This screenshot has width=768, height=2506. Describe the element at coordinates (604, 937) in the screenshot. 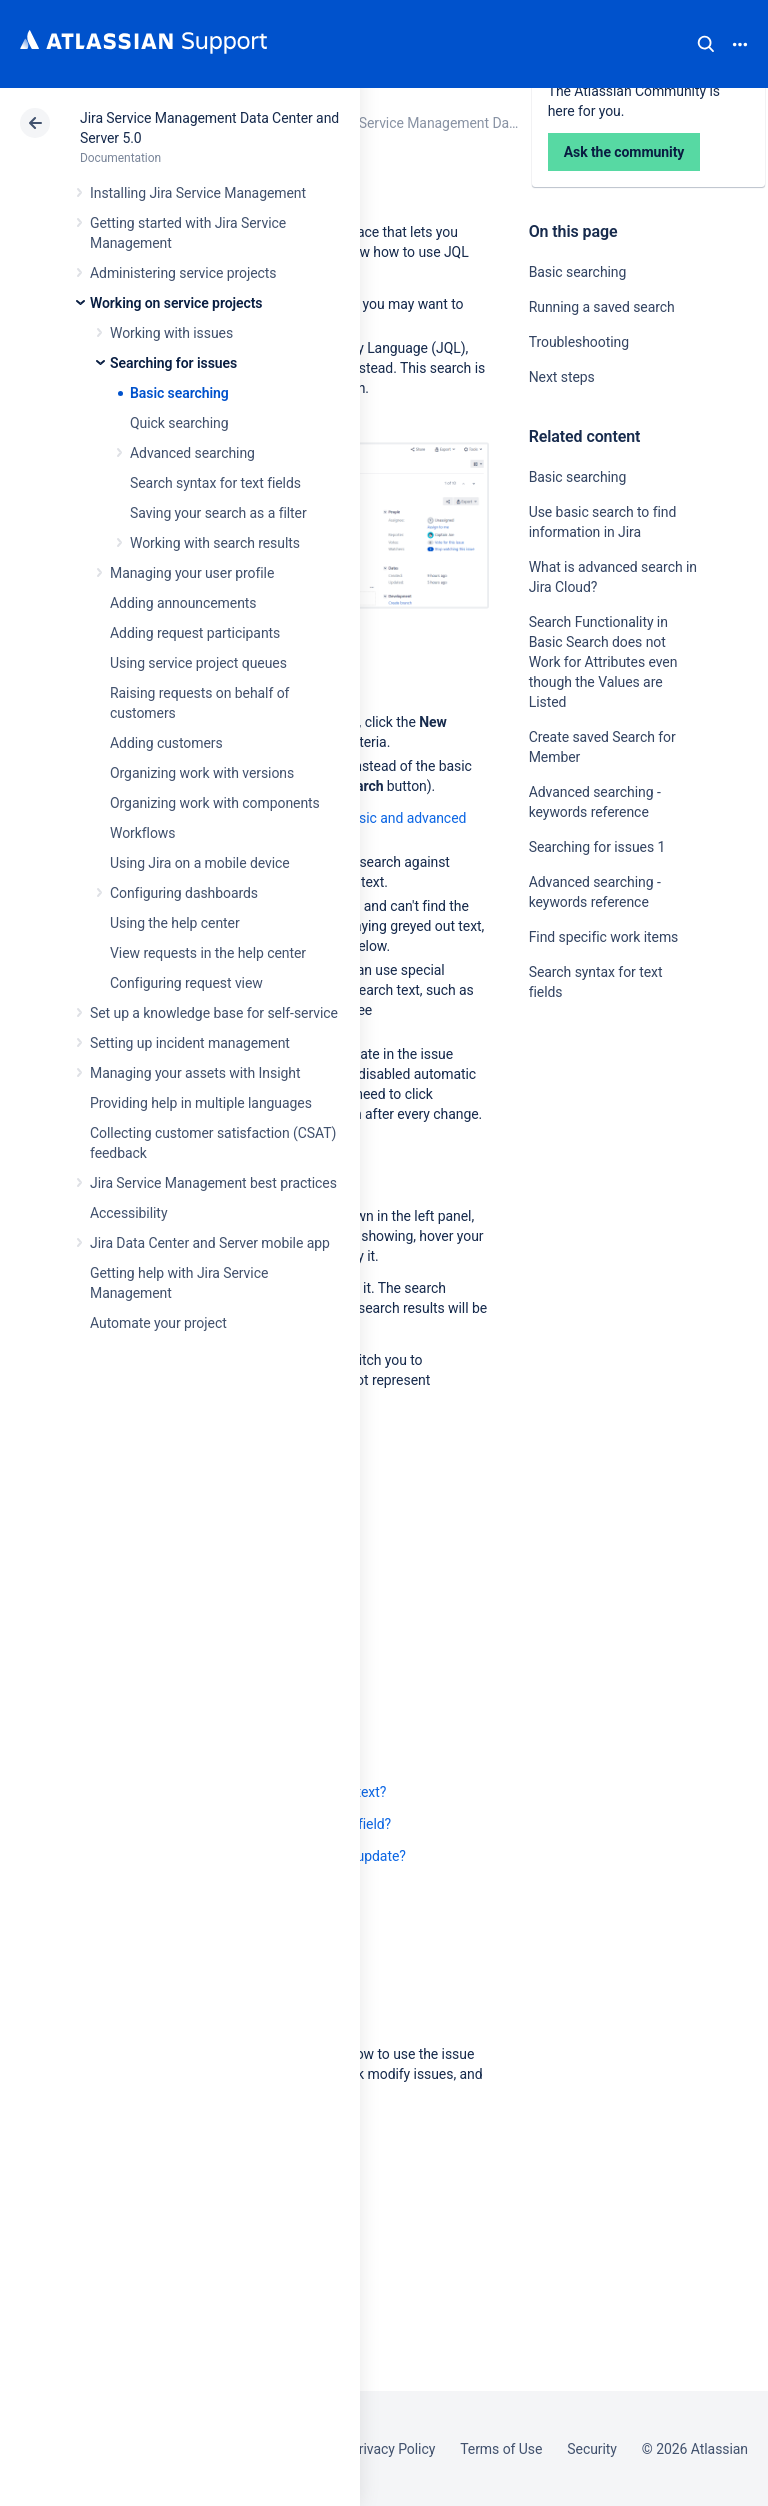

I see `Find specific work items` at that location.